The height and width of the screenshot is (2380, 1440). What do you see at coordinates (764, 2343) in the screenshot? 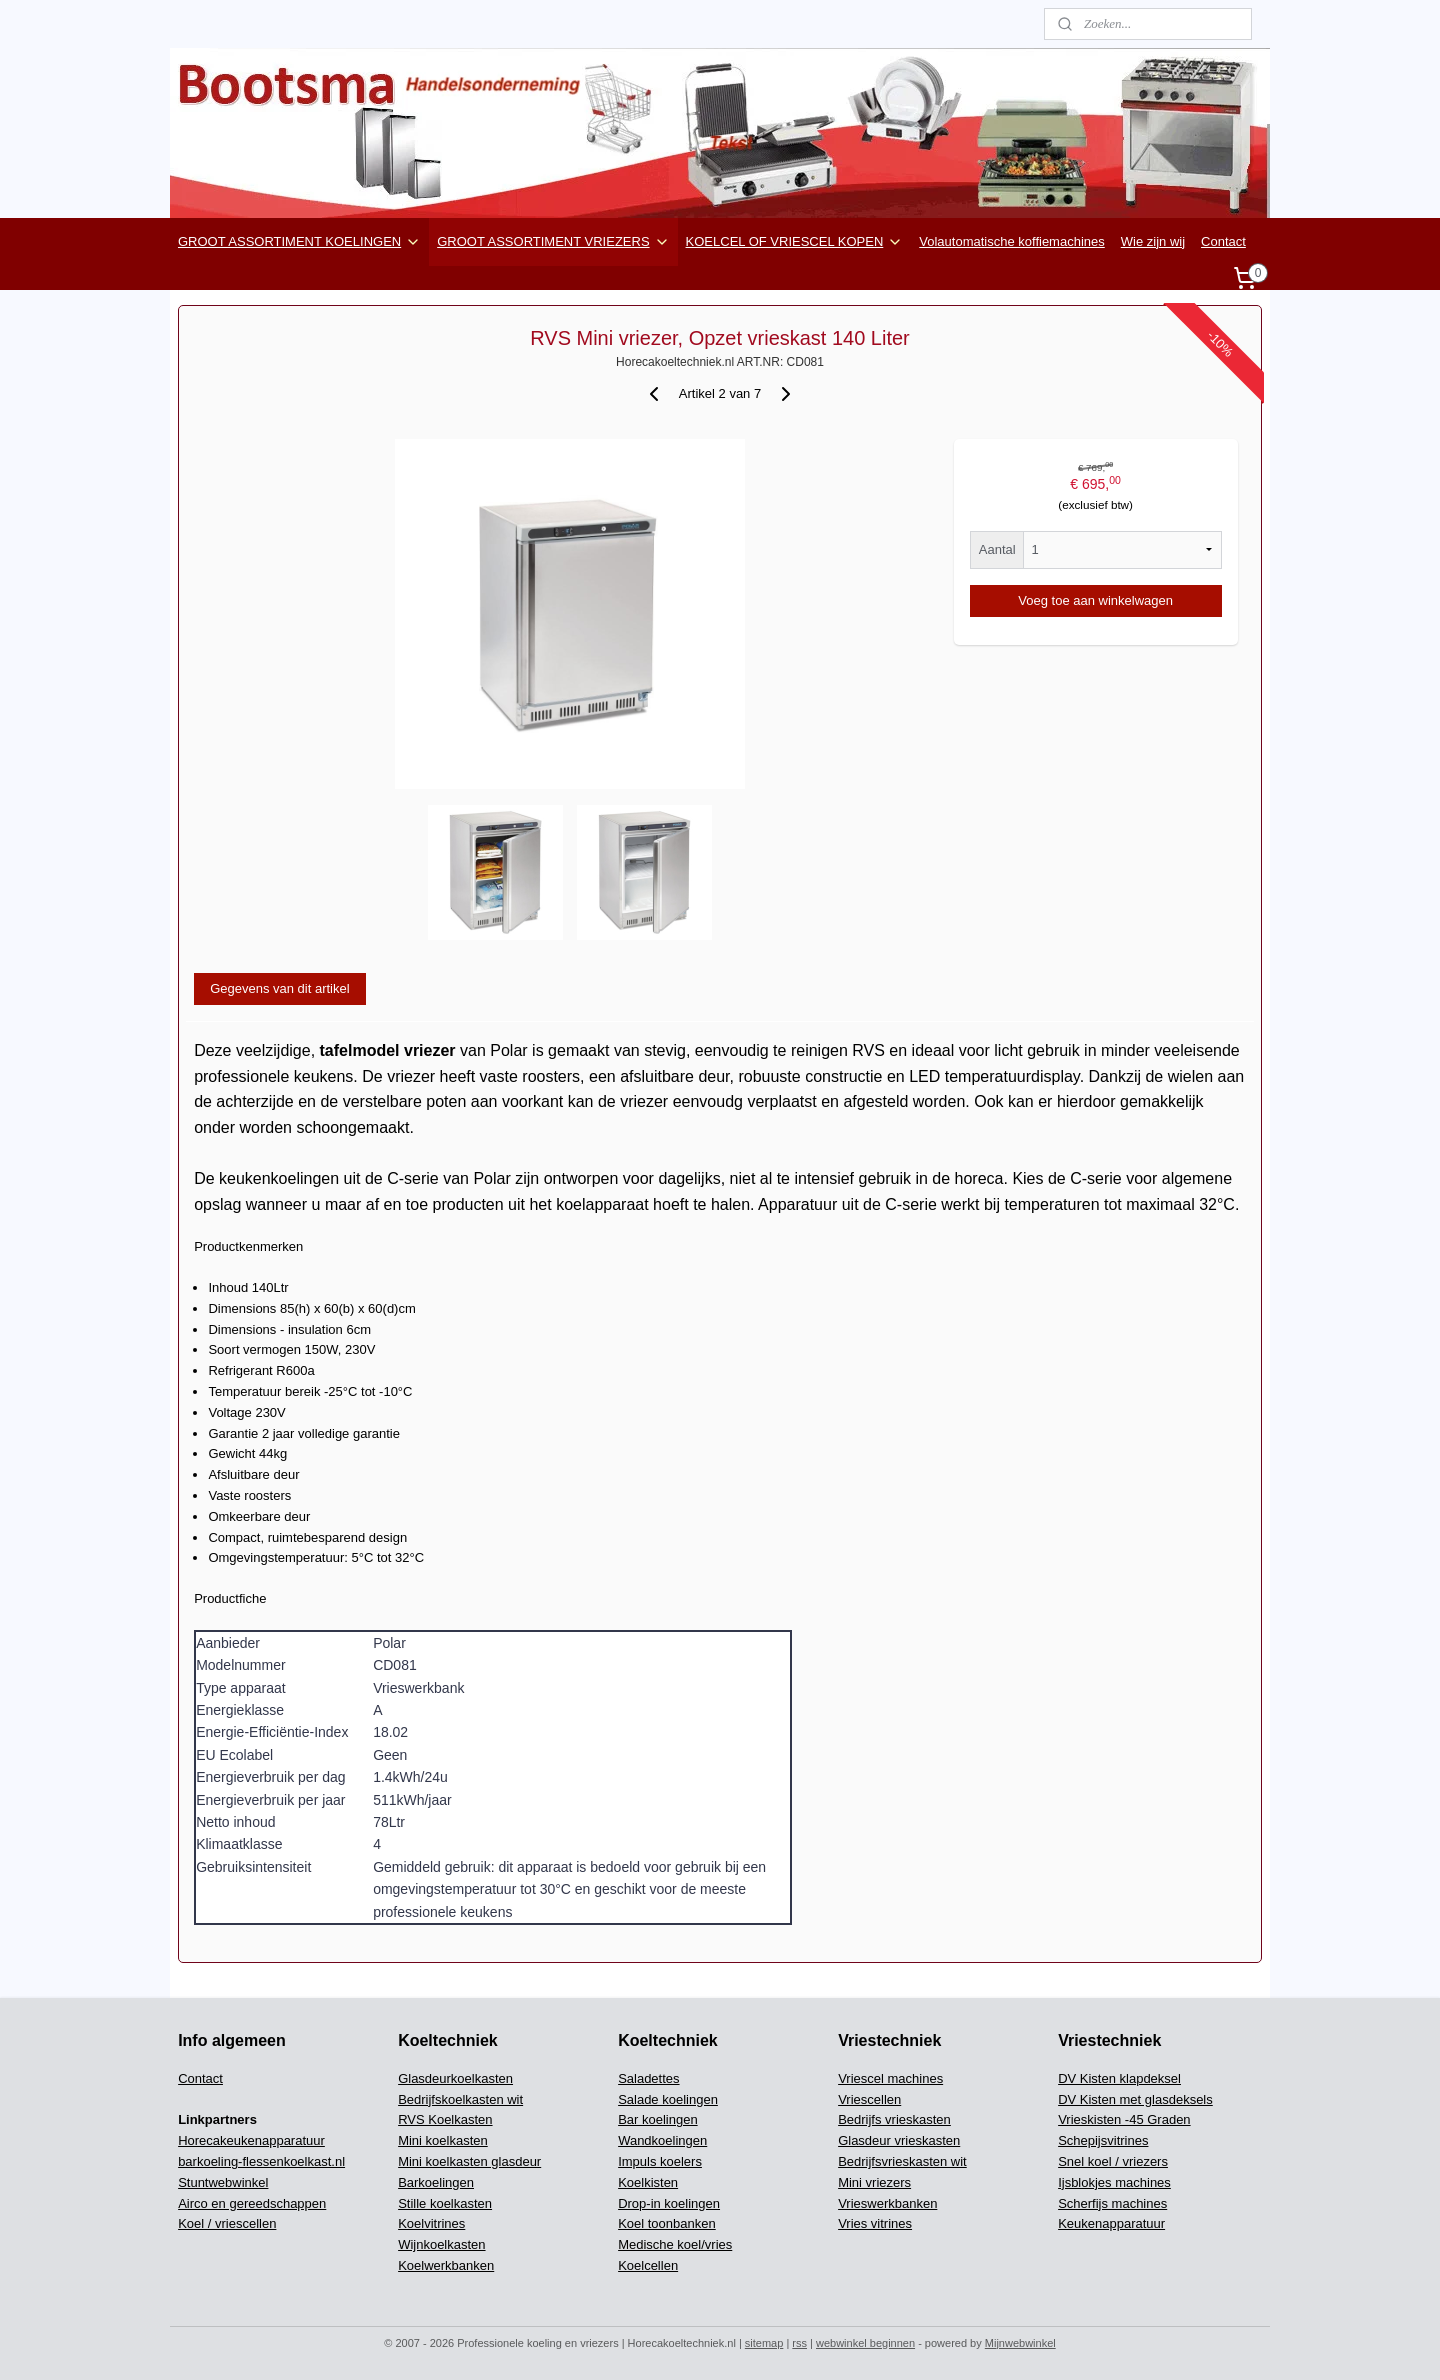
I see `sitemap` at bounding box center [764, 2343].